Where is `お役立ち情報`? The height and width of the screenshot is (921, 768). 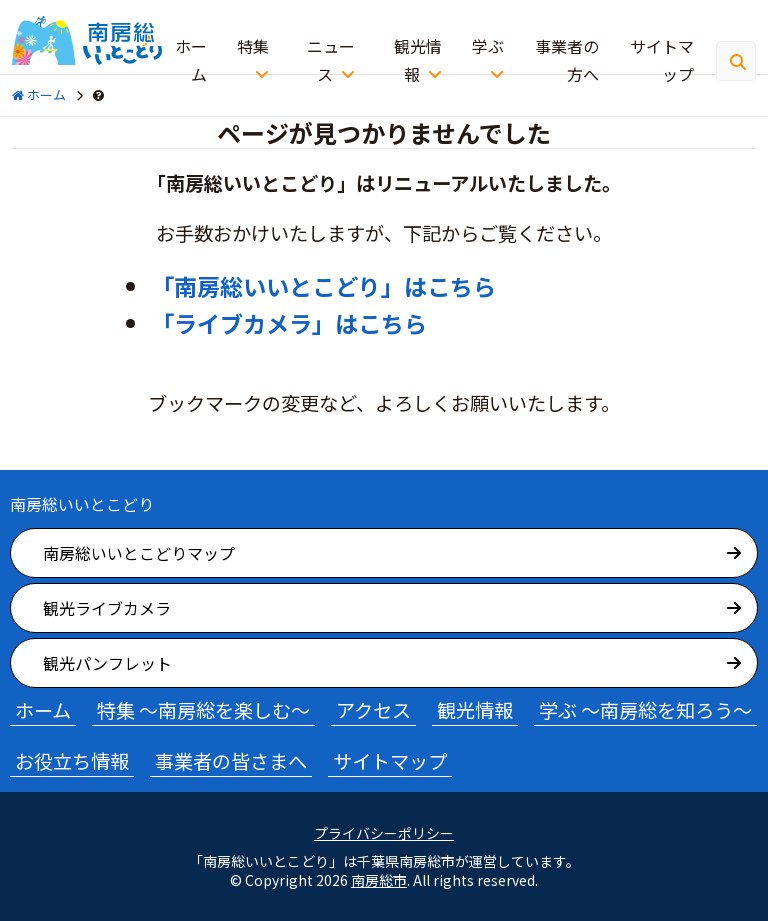
お役立ち情報 is located at coordinates (72, 761).